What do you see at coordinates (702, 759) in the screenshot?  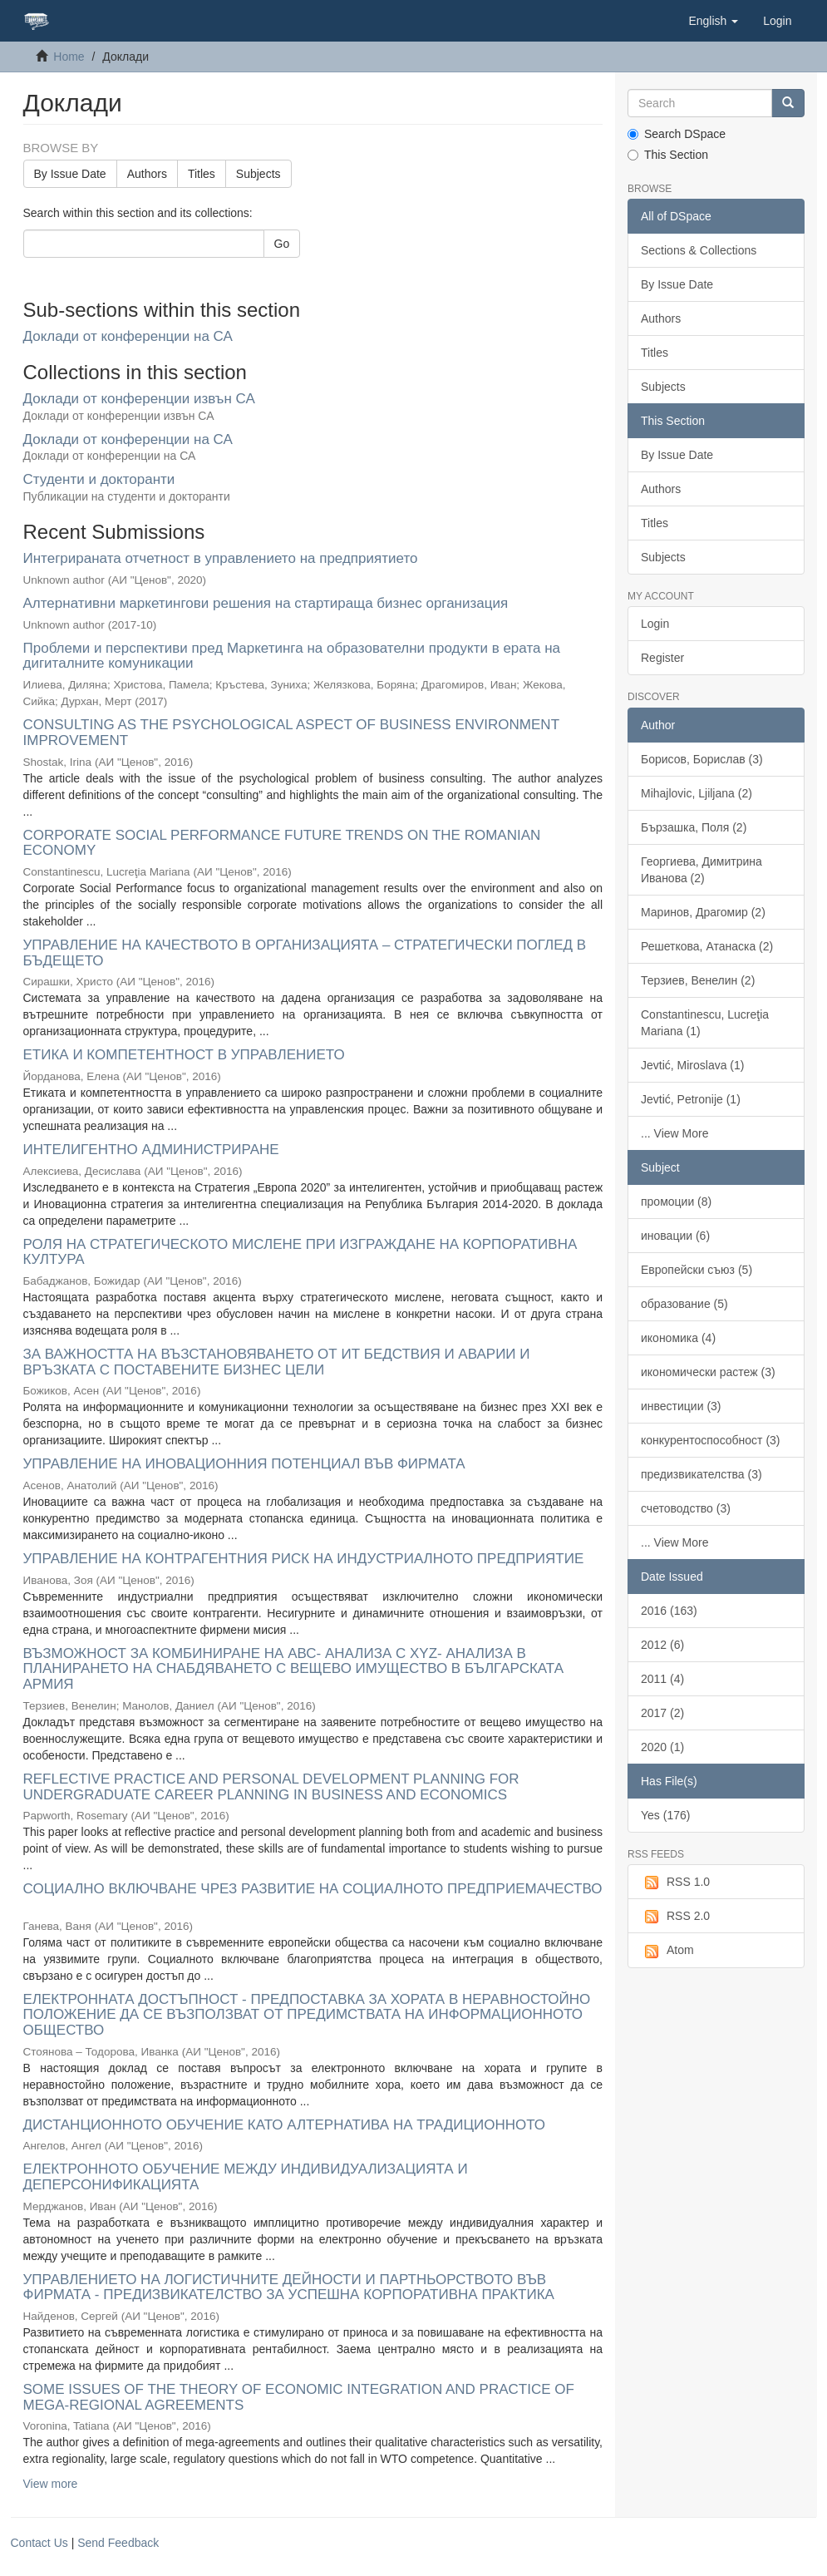 I see `Борисов, Борислав (3)` at bounding box center [702, 759].